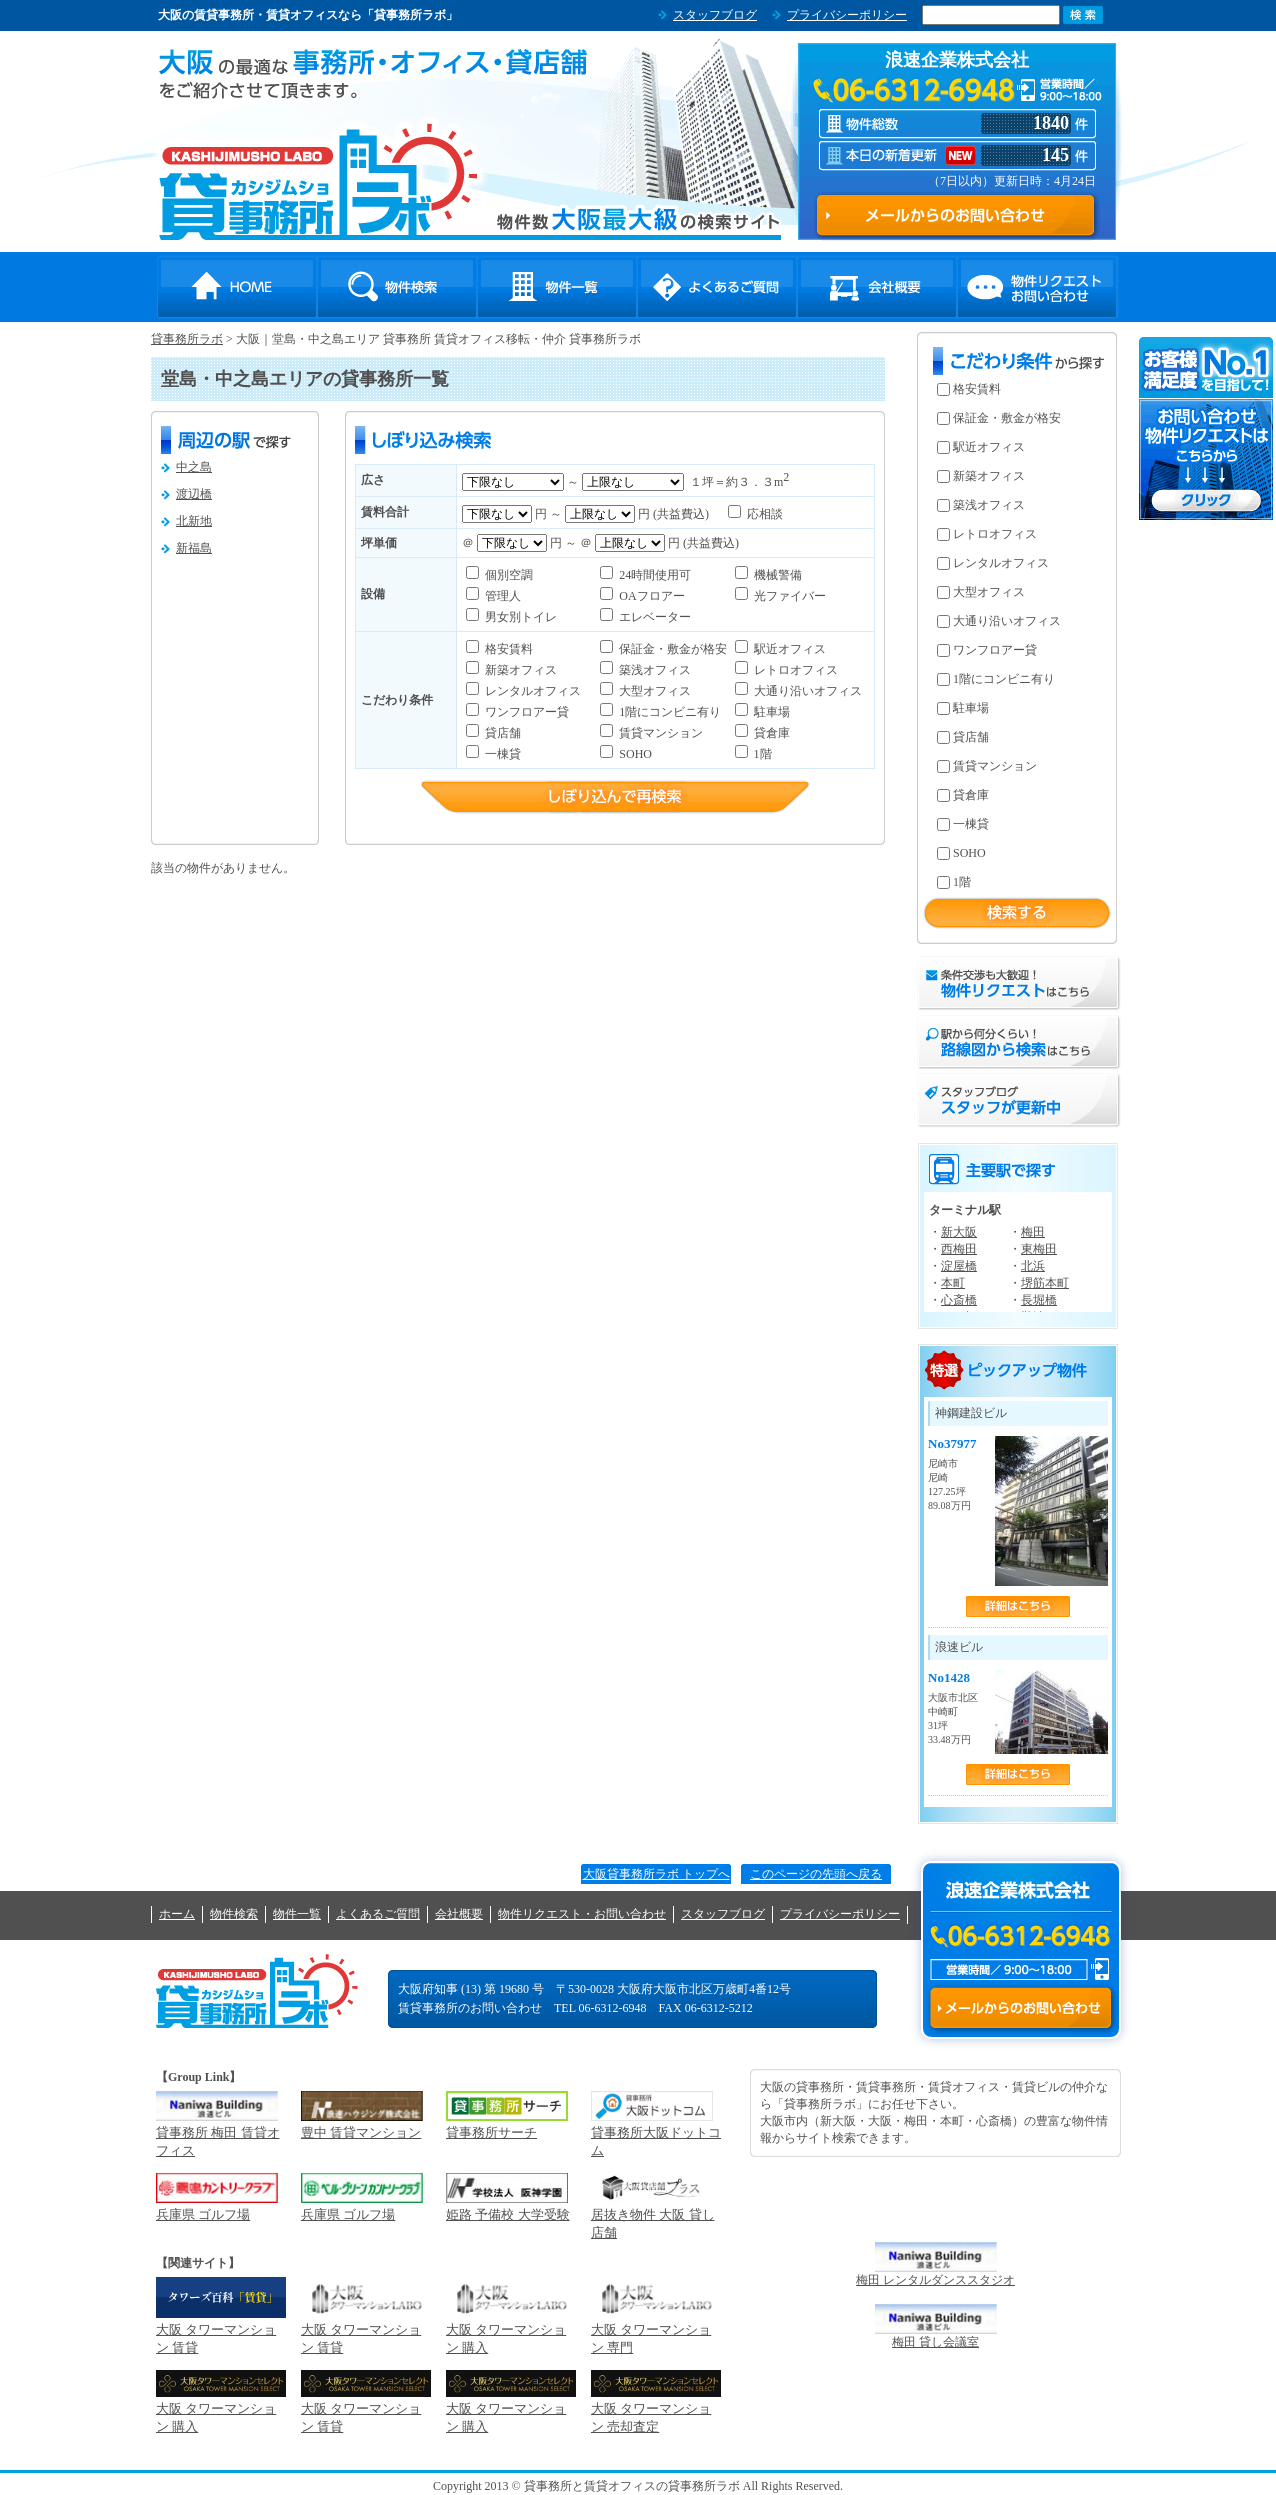 Image resolution: width=1276 pixels, height=2495 pixels. I want to click on 兵庫県 ゴルフ場, so click(203, 2214).